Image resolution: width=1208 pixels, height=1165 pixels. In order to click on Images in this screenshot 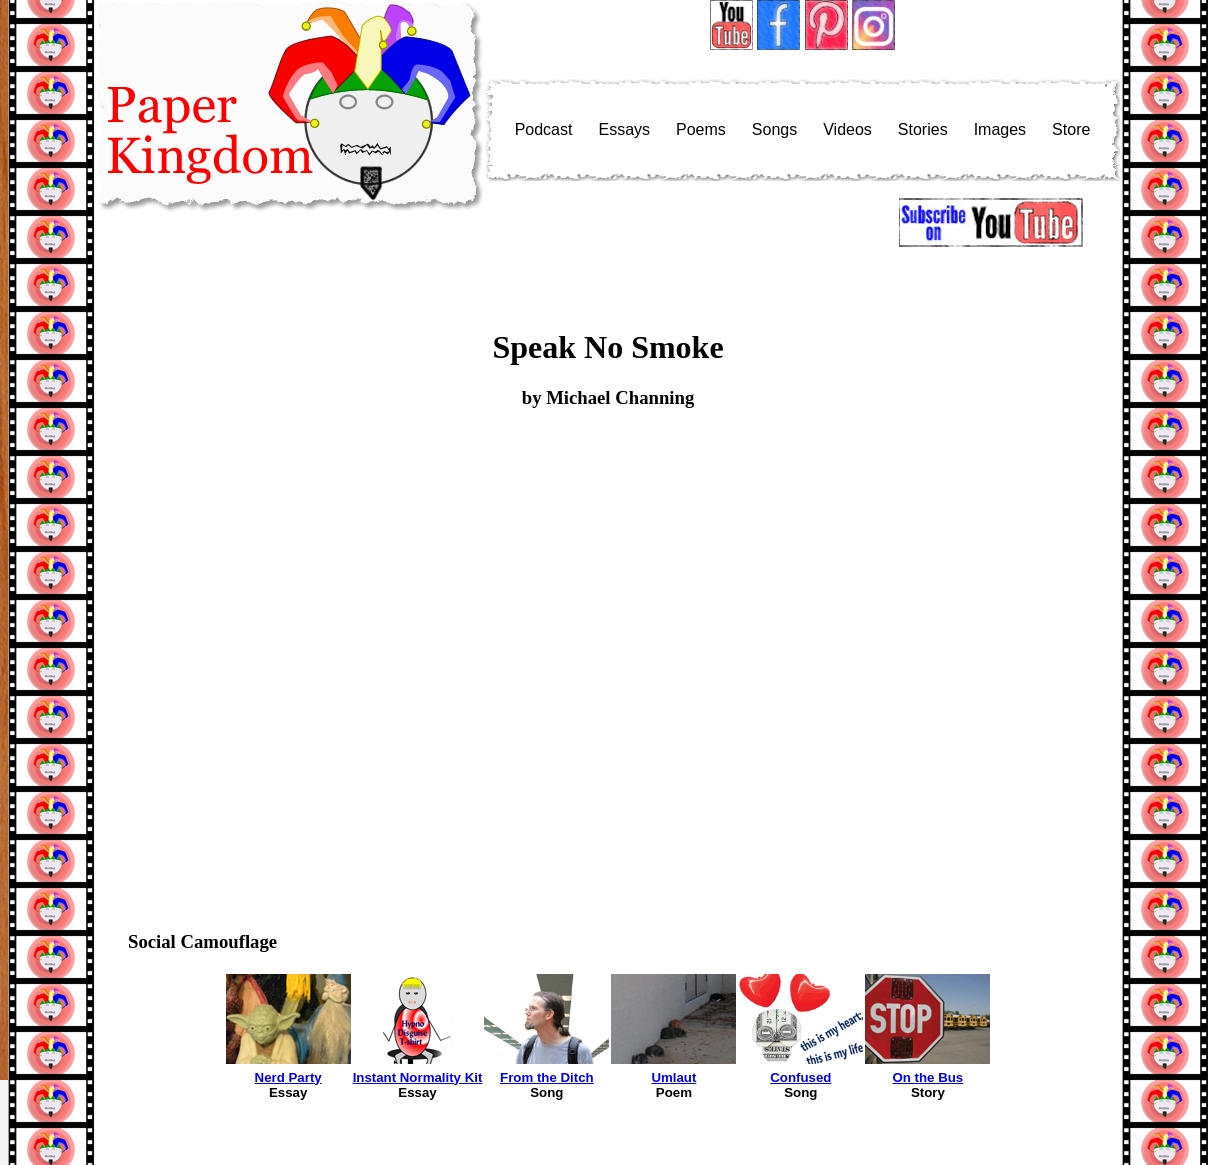, I will do `click(1000, 129)`.